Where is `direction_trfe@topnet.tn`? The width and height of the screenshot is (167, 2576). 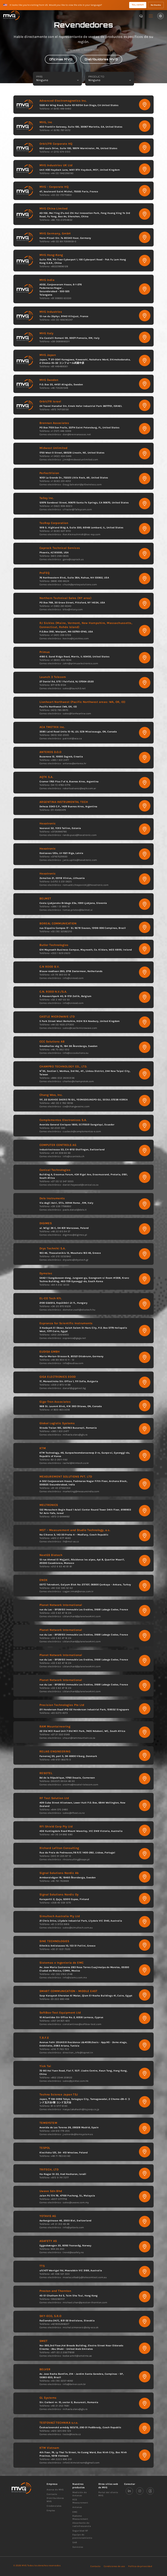 direction_trfe@topnet.tn is located at coordinates (78, 2052).